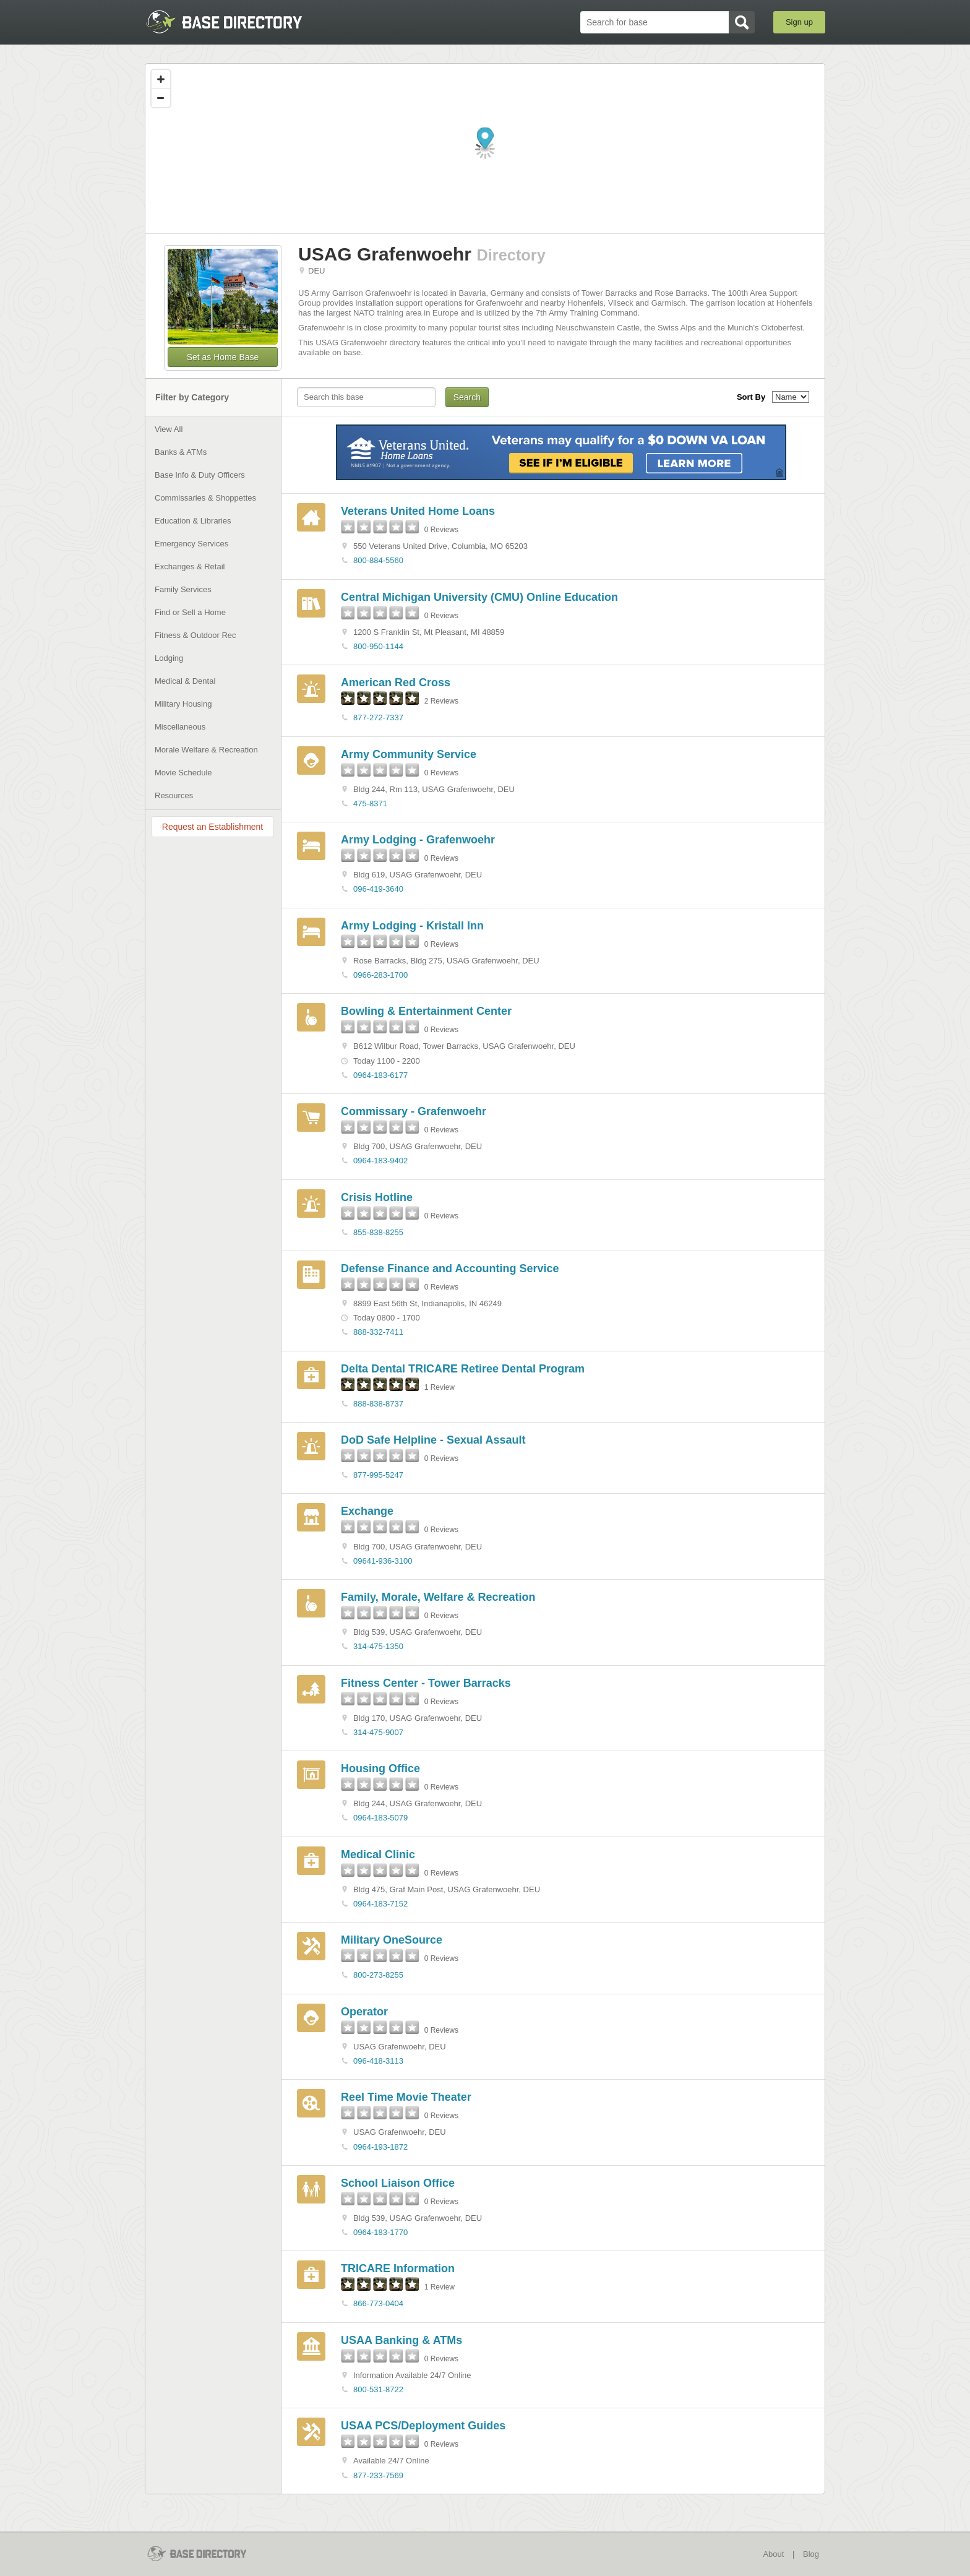 The image size is (970, 2576). What do you see at coordinates (380, 2232) in the screenshot?
I see `0964-183-1770` at bounding box center [380, 2232].